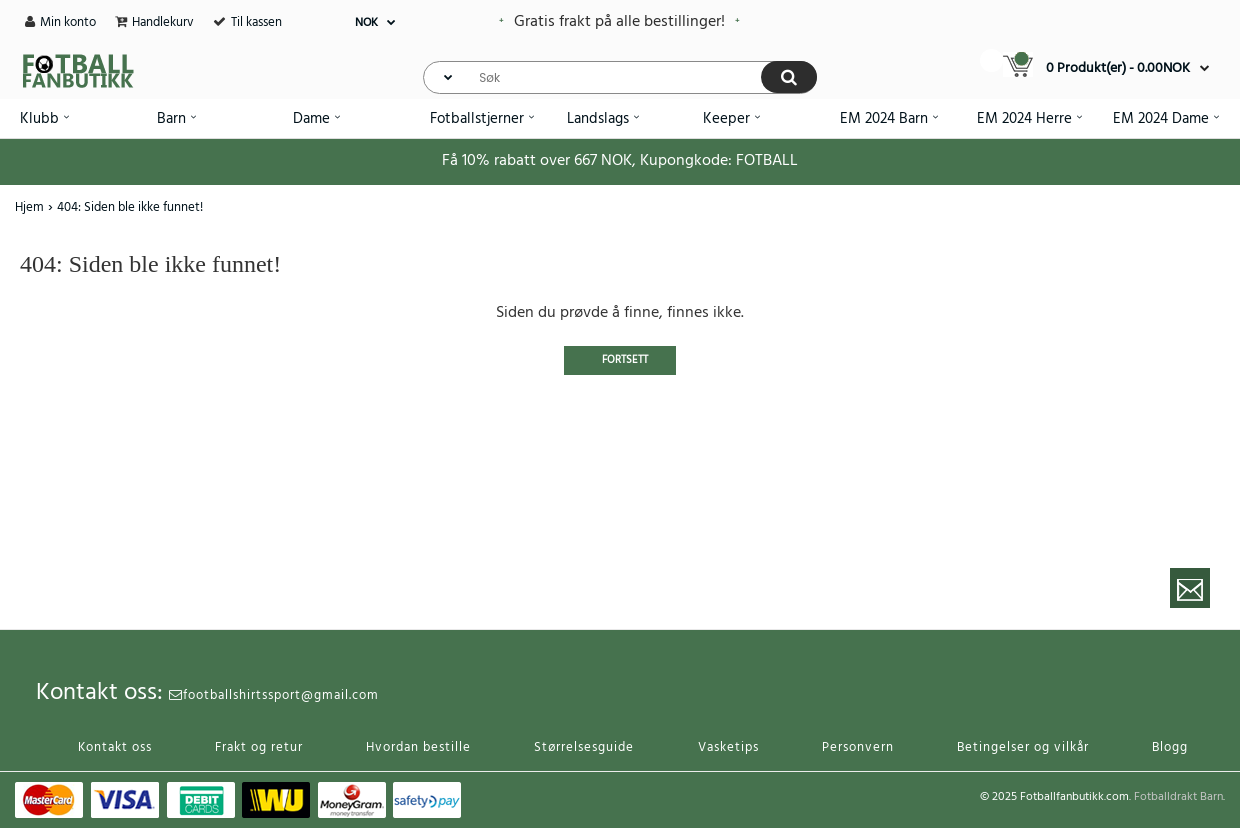  What do you see at coordinates (366, 23) in the screenshot?
I see `NOK` at bounding box center [366, 23].